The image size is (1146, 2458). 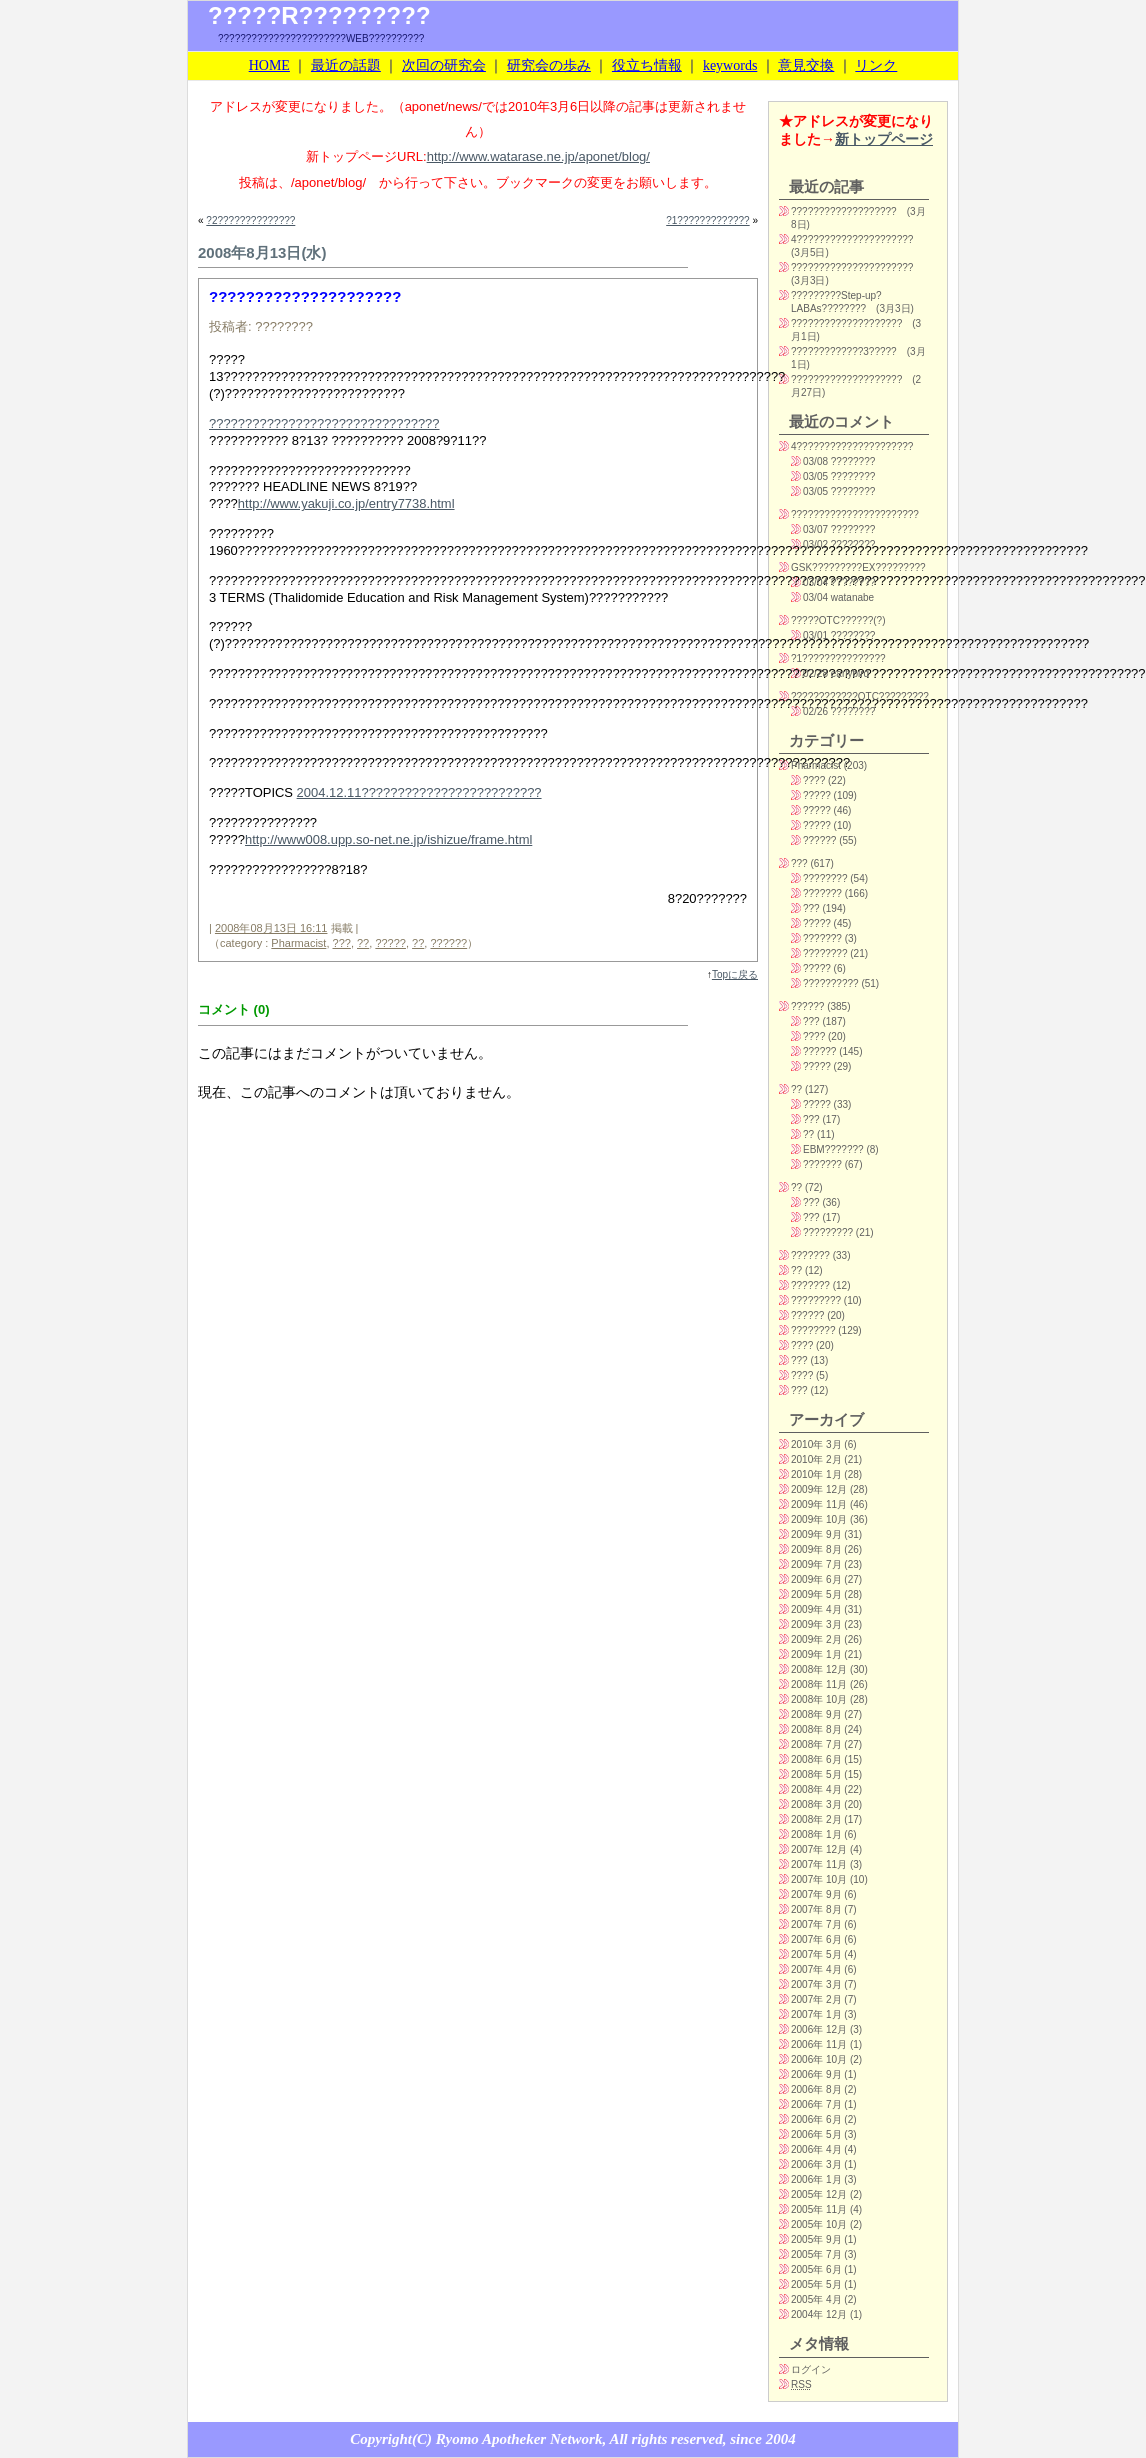 I want to click on リンク, so click(x=876, y=65).